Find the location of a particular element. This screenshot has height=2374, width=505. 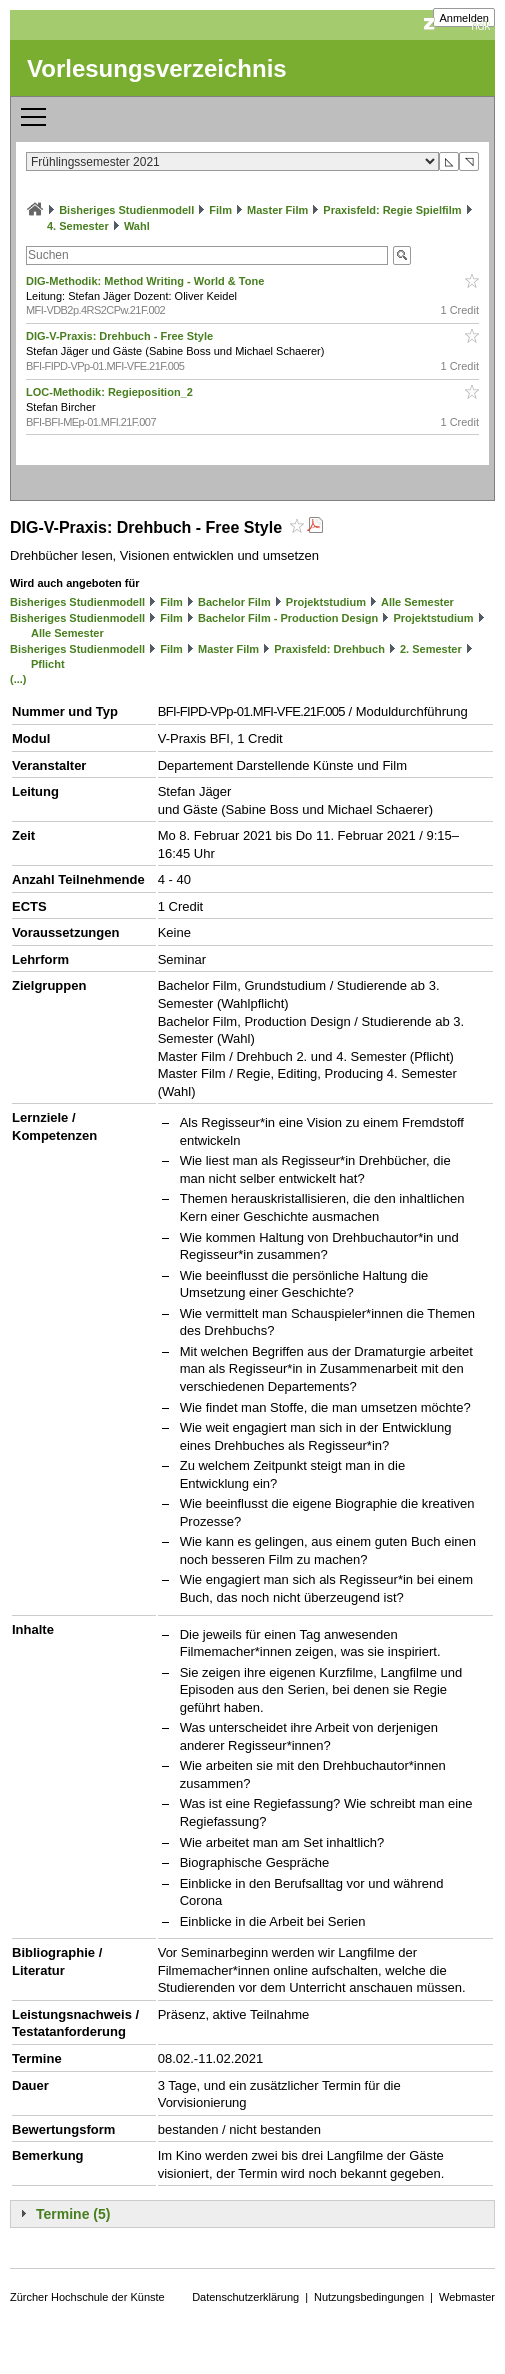

4. Semester is located at coordinates (78, 226).